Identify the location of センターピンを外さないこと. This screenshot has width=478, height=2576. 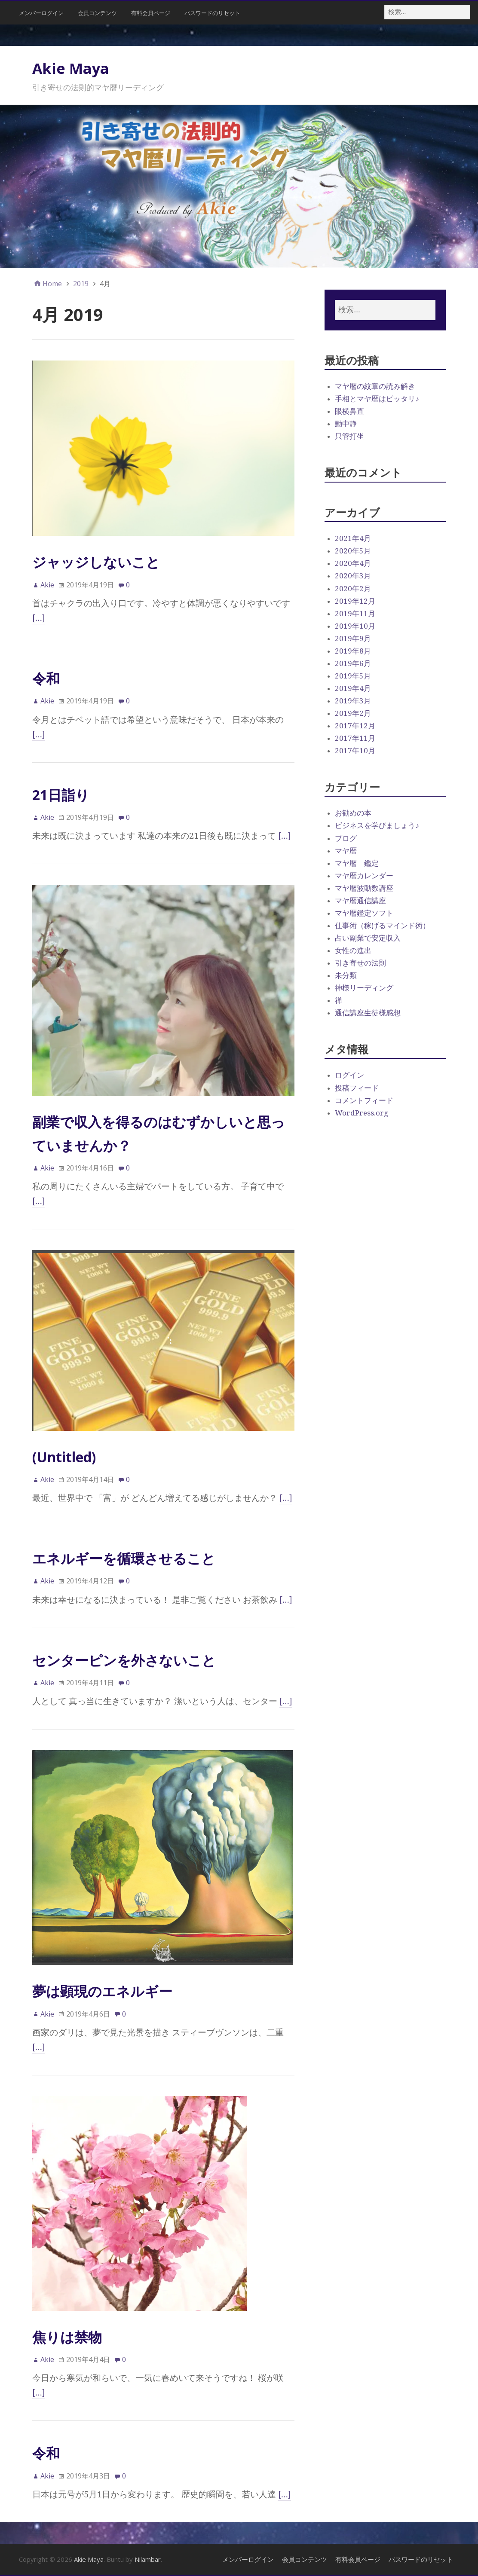
(124, 1660).